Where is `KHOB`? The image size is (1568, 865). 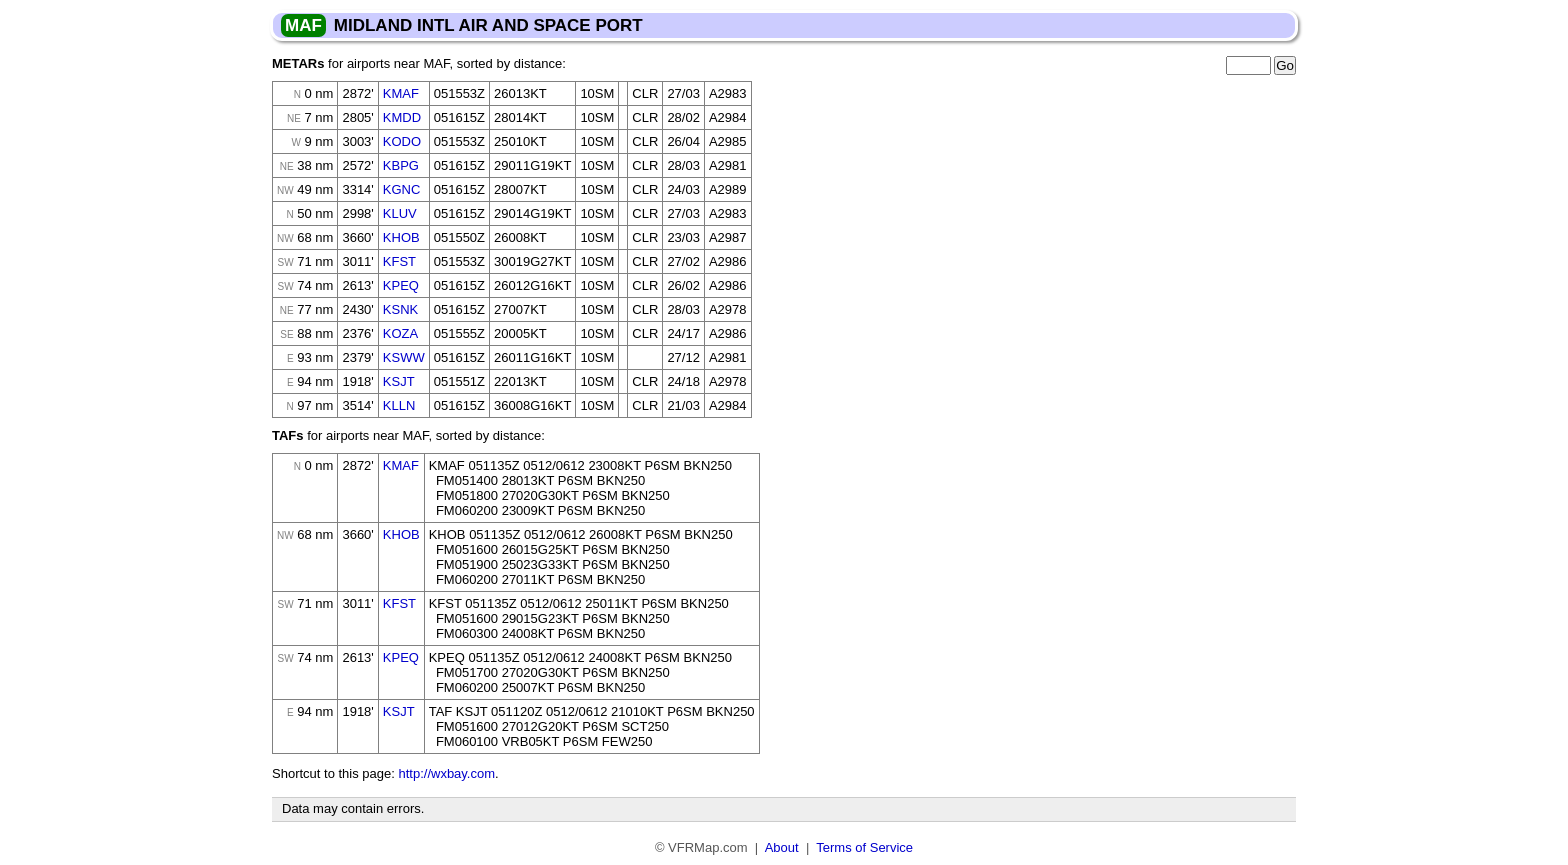 KHOB is located at coordinates (401, 237).